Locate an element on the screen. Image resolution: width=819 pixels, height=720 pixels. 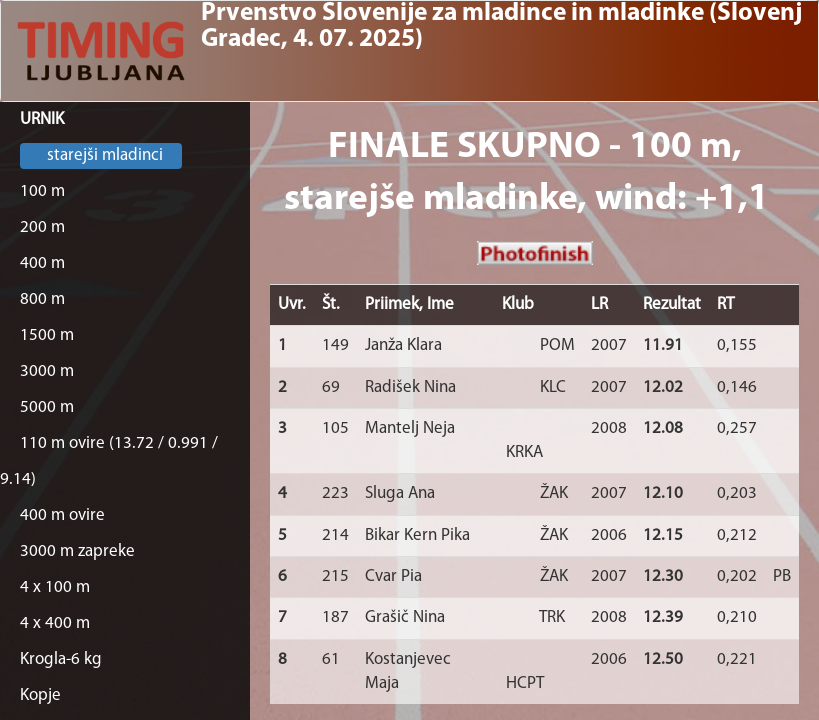
Krogla-6 kg is located at coordinates (61, 659).